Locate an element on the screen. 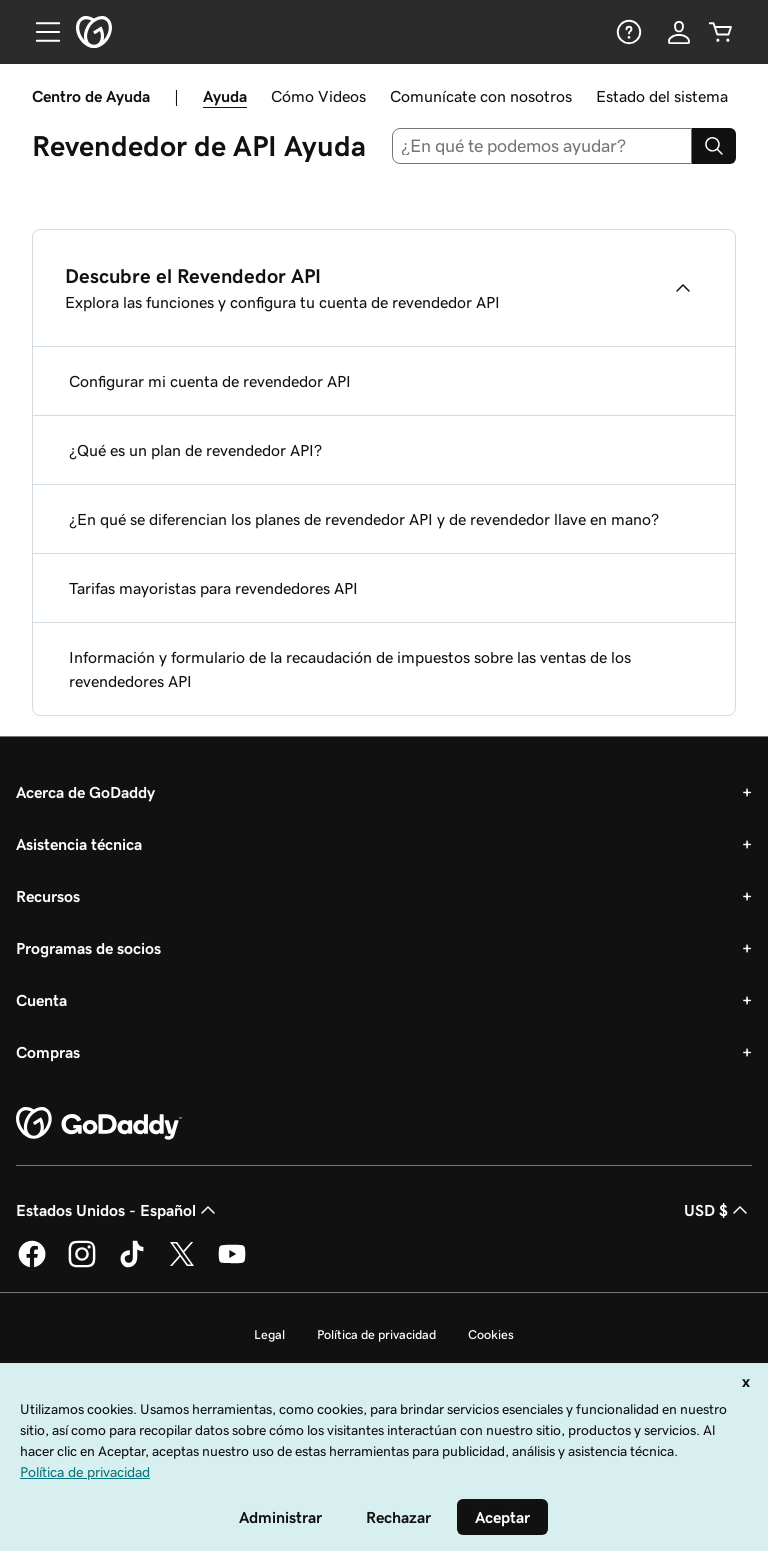  Legal is located at coordinates (269, 1334).